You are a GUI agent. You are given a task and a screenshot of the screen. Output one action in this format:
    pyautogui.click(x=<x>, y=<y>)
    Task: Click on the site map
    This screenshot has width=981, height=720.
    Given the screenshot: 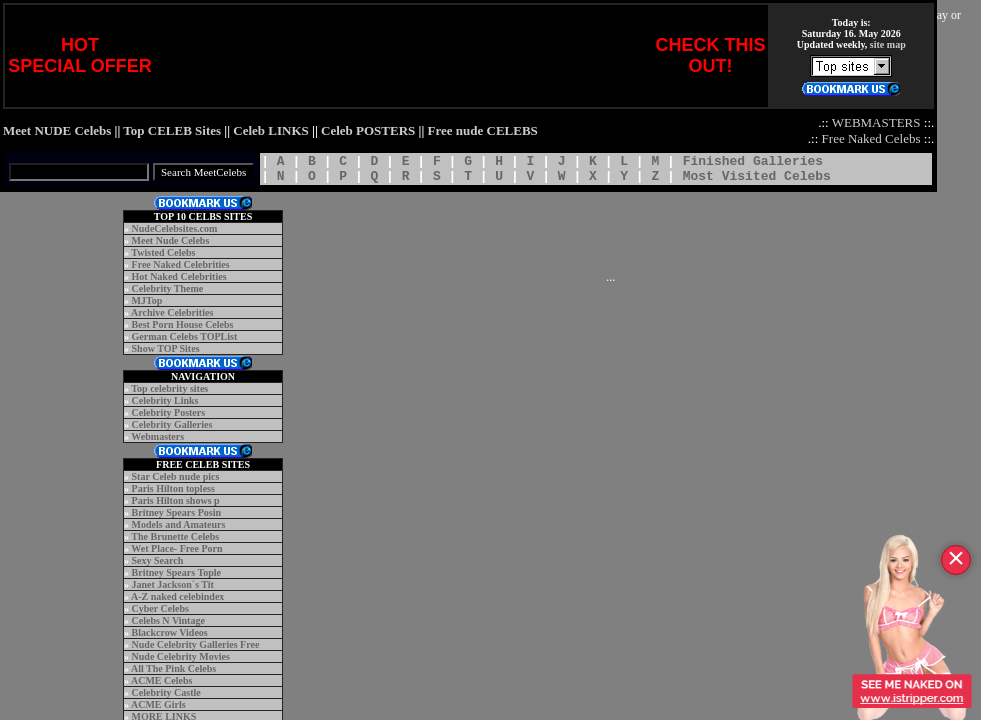 What is the action you would take?
    pyautogui.click(x=888, y=44)
    